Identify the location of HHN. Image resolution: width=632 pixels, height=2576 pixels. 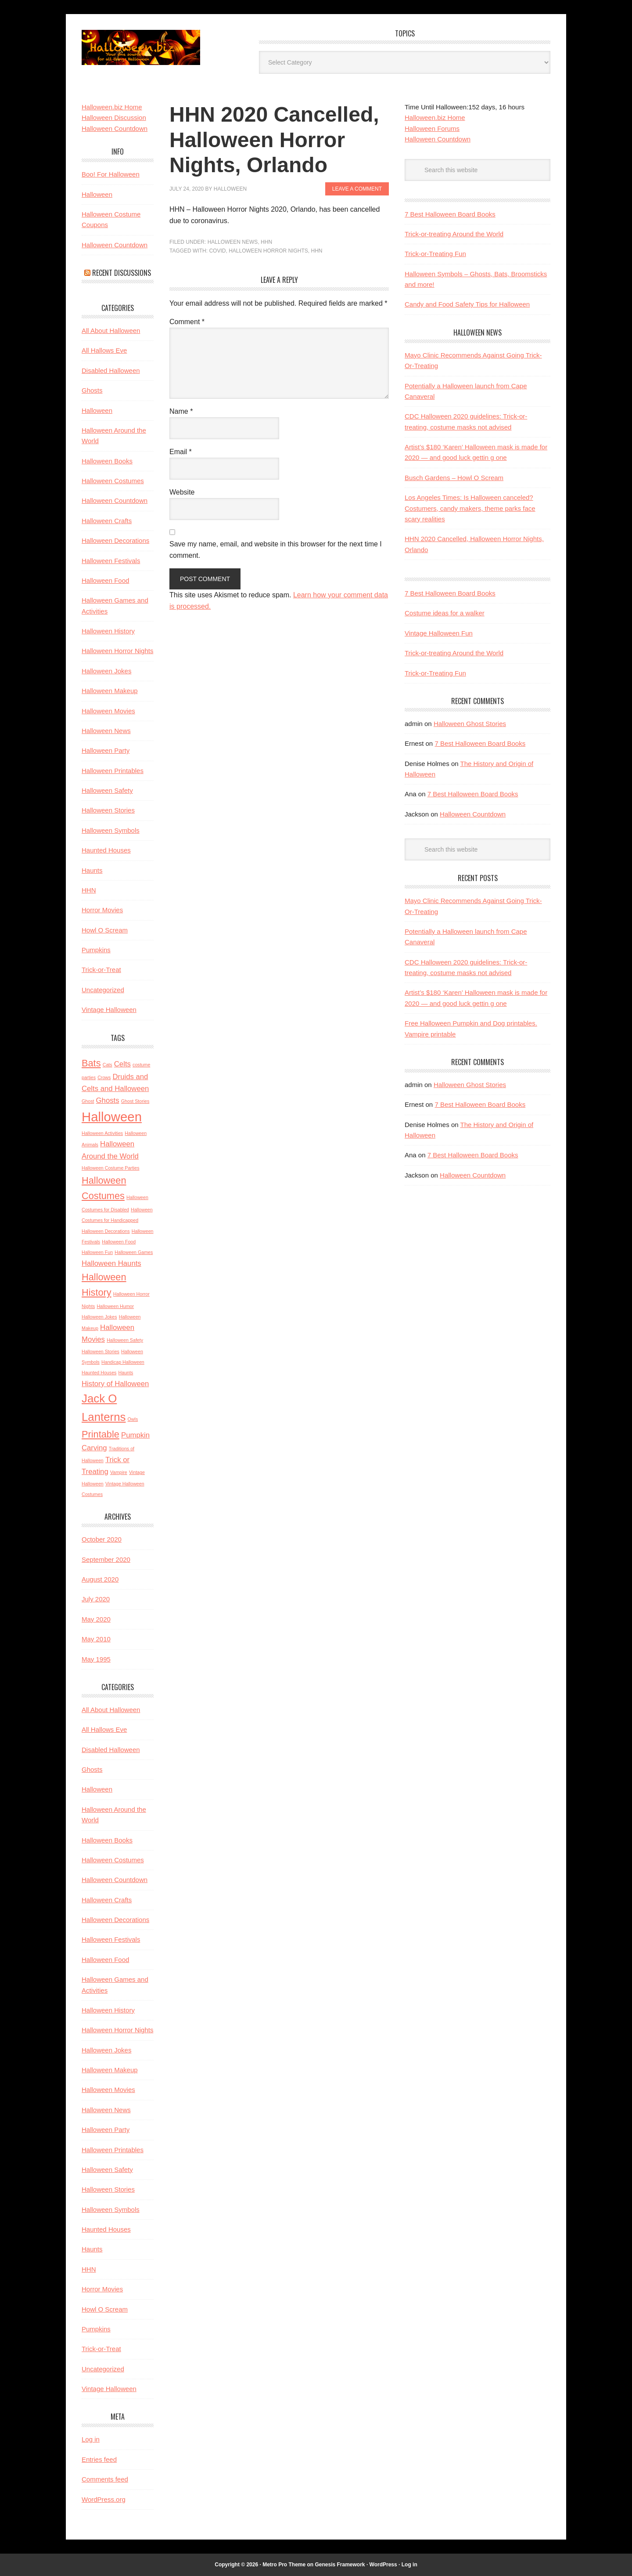
(266, 242).